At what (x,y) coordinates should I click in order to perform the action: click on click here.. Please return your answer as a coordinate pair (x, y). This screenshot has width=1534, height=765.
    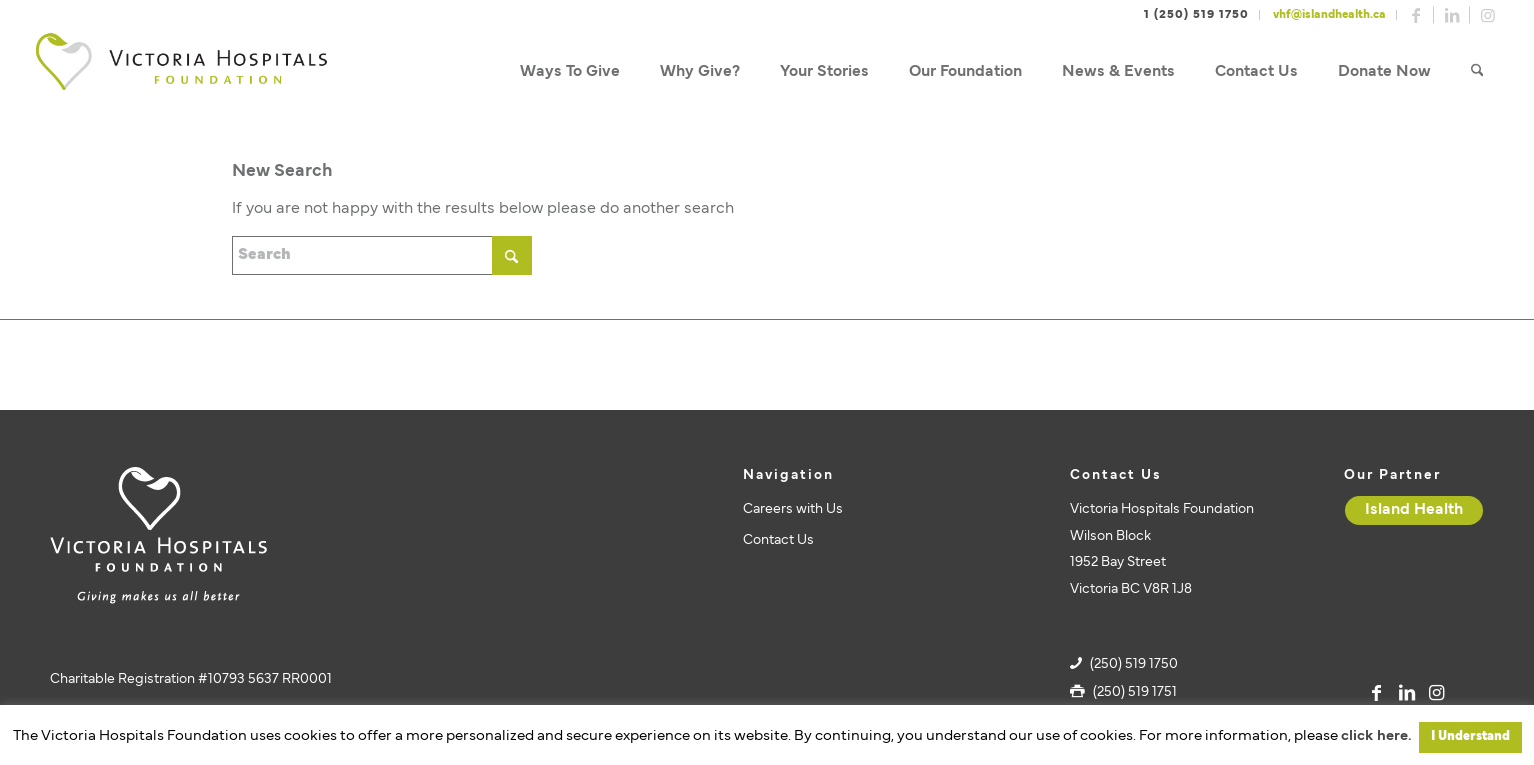
    Looking at the image, I should click on (1376, 736).